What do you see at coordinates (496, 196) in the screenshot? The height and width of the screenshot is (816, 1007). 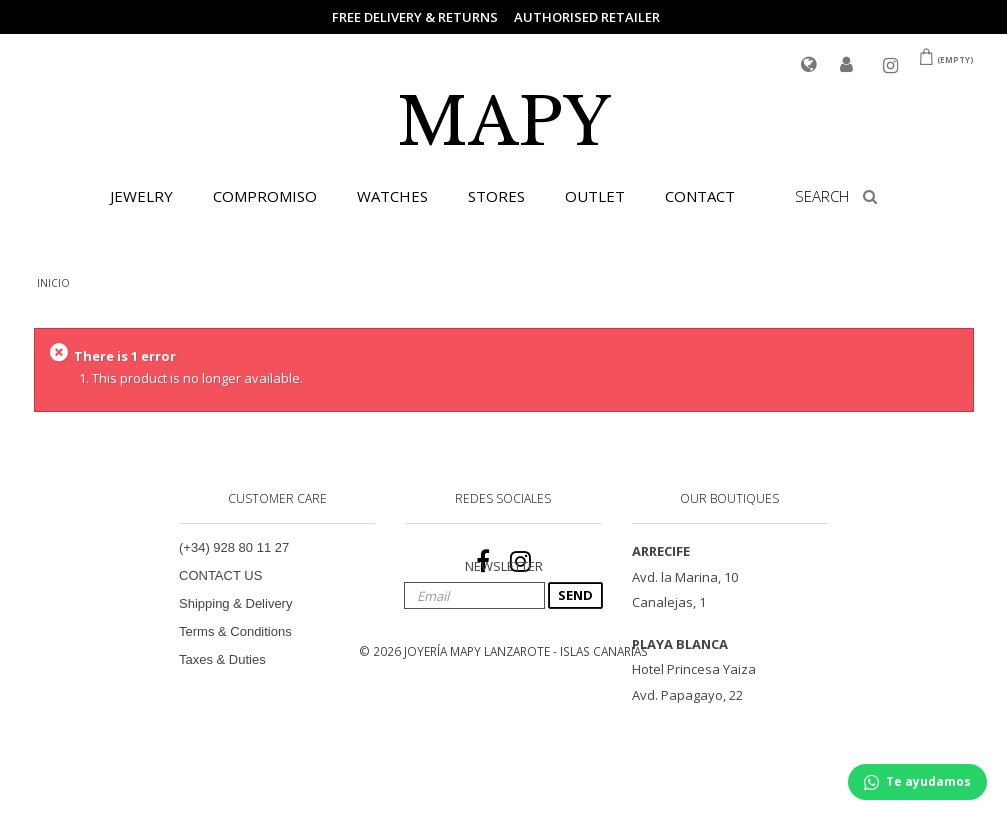 I see `STORES` at bounding box center [496, 196].